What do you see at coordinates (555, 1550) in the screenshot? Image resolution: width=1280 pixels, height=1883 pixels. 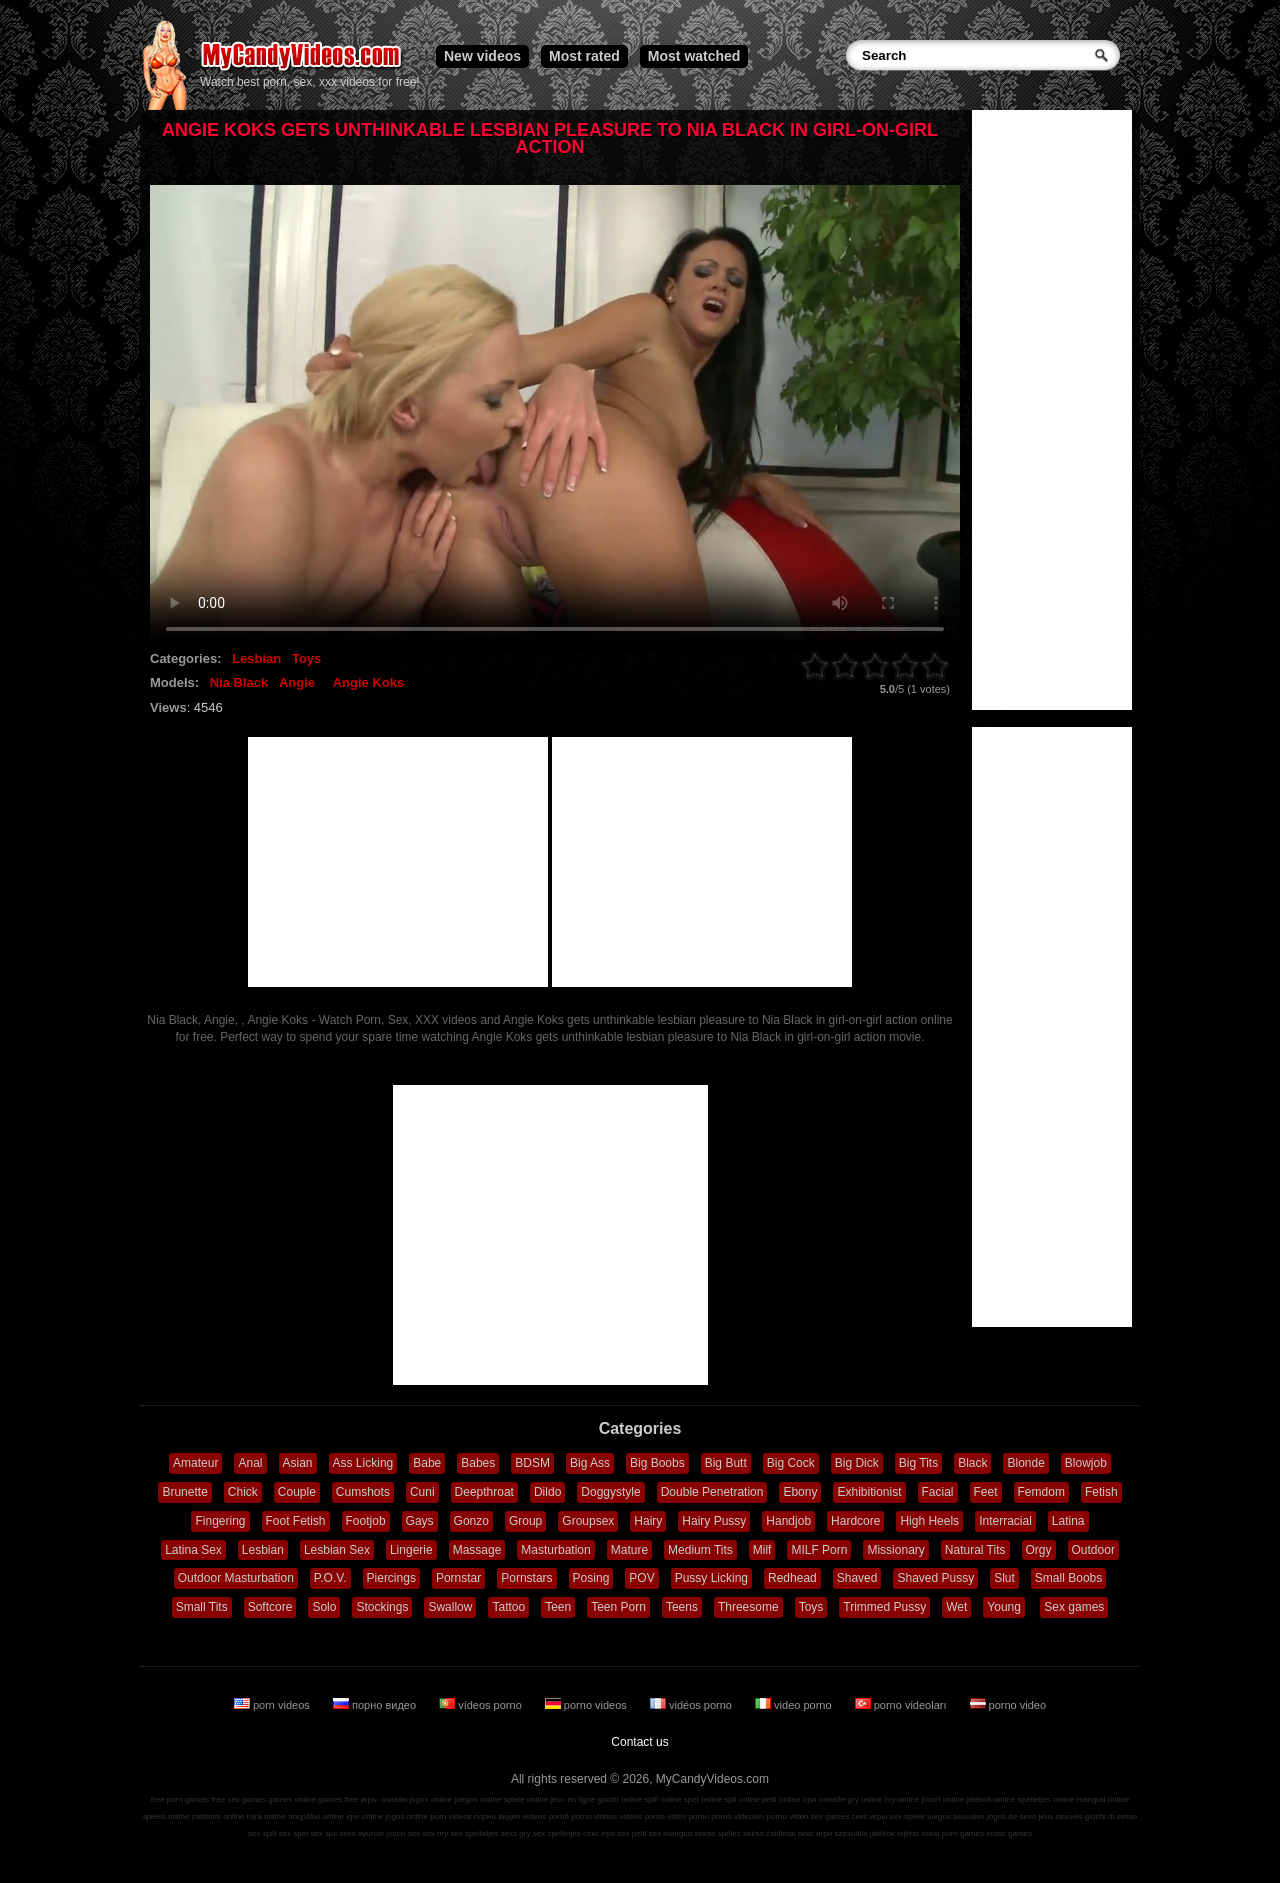 I see `Masturbation` at bounding box center [555, 1550].